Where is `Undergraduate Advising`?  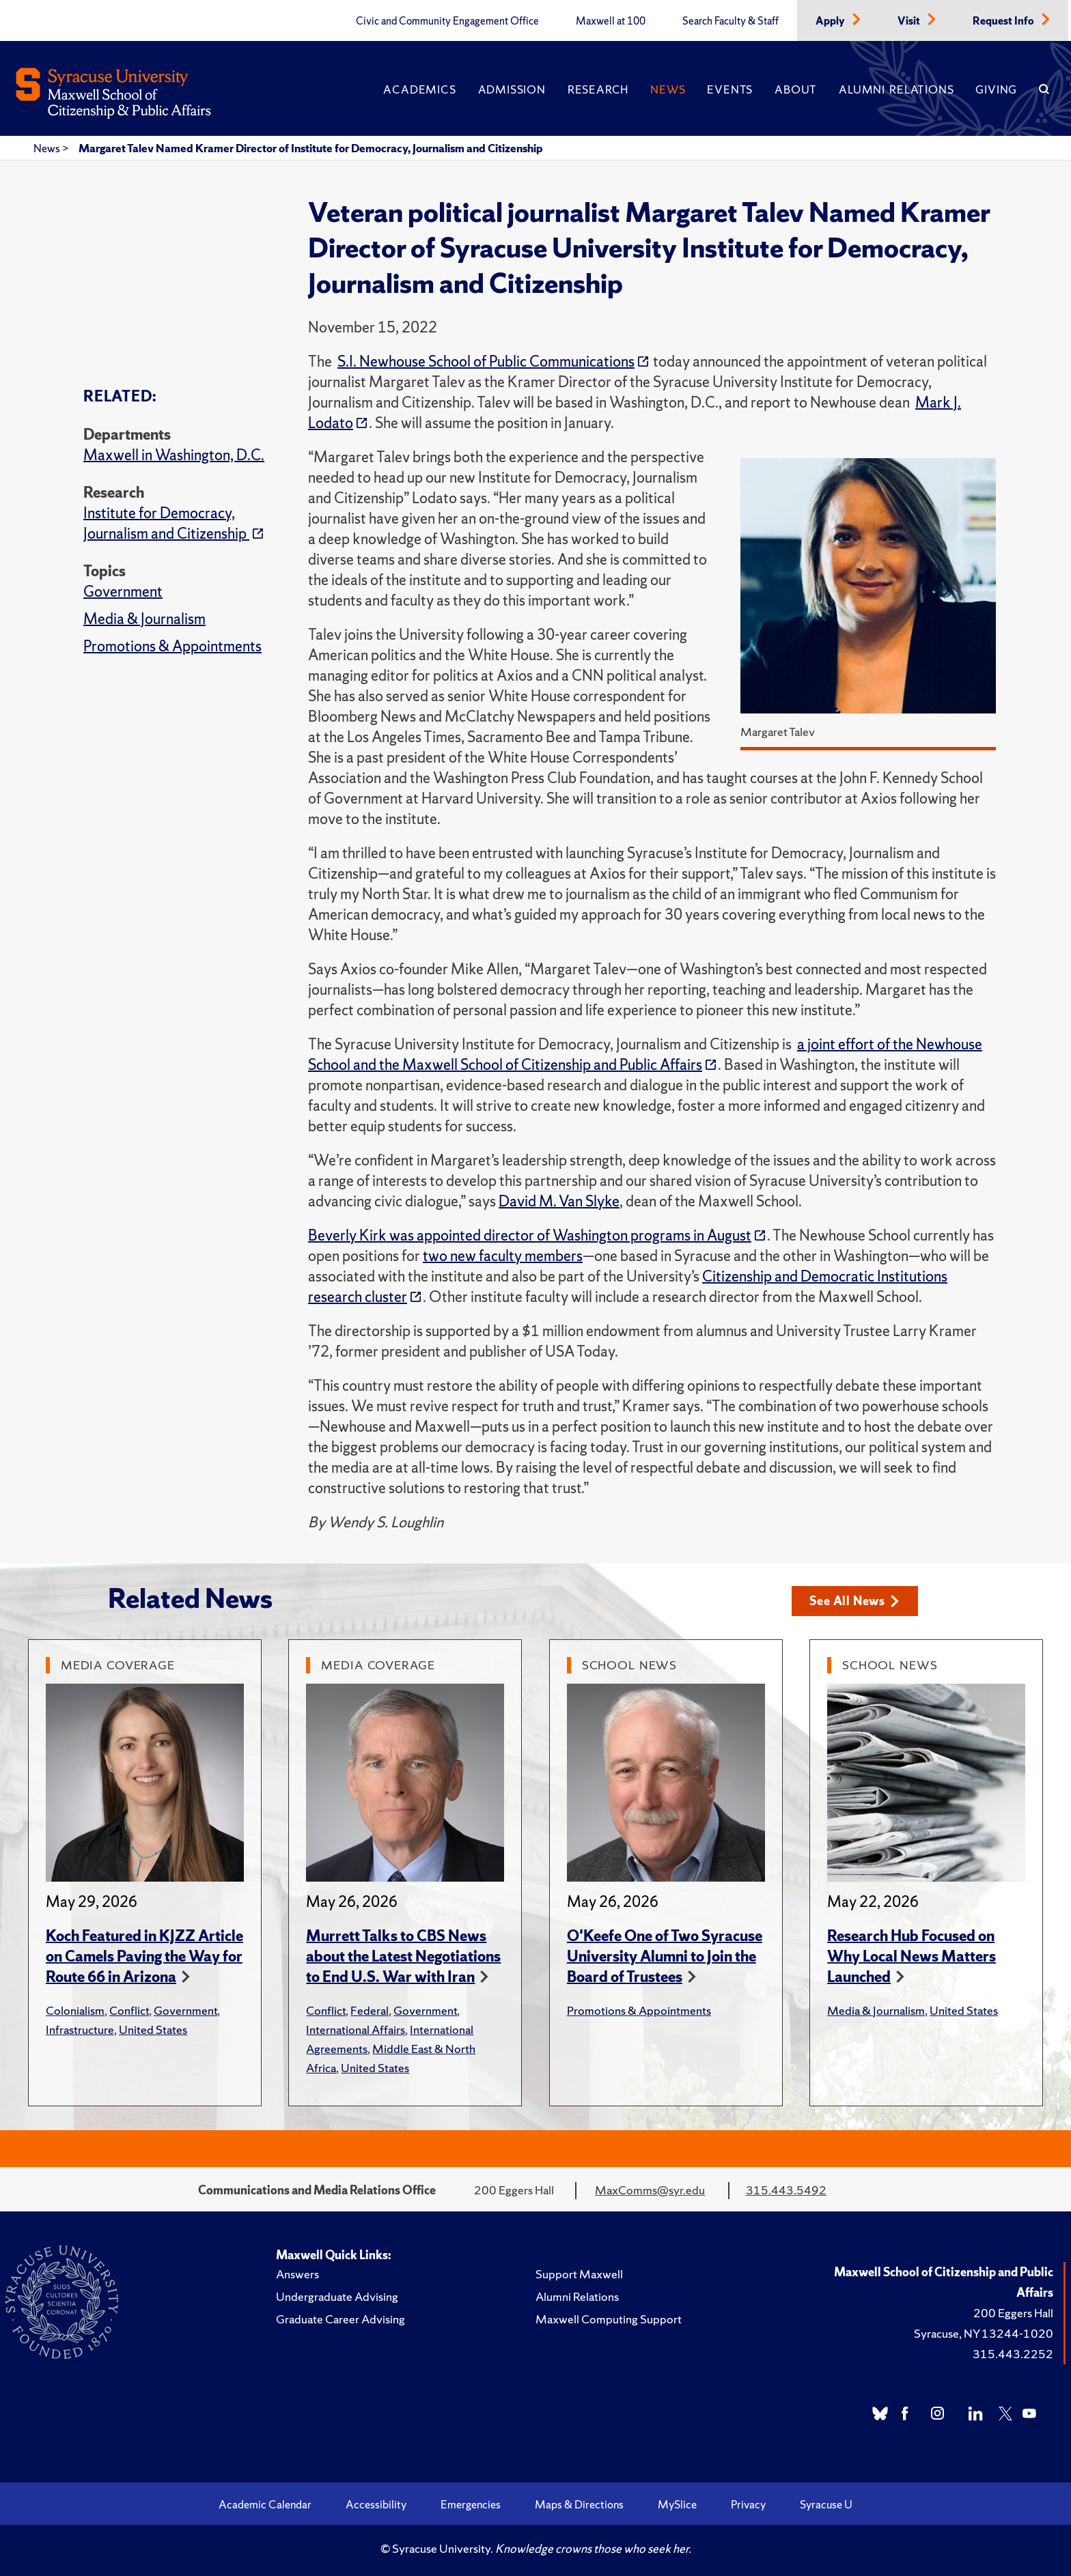 Undergraduate Advising is located at coordinates (337, 2296).